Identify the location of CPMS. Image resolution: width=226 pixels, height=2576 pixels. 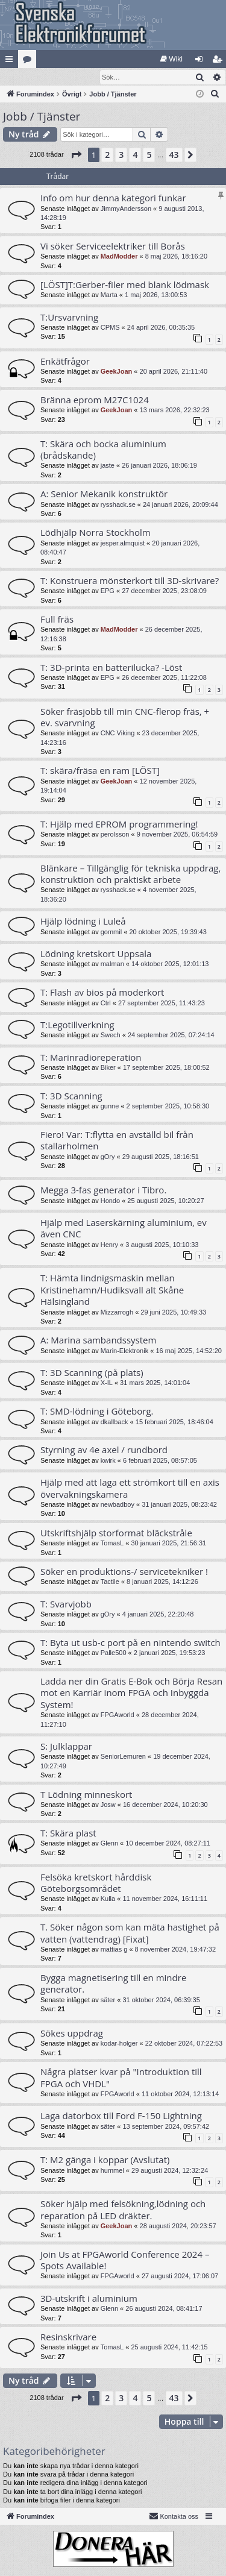
(110, 327).